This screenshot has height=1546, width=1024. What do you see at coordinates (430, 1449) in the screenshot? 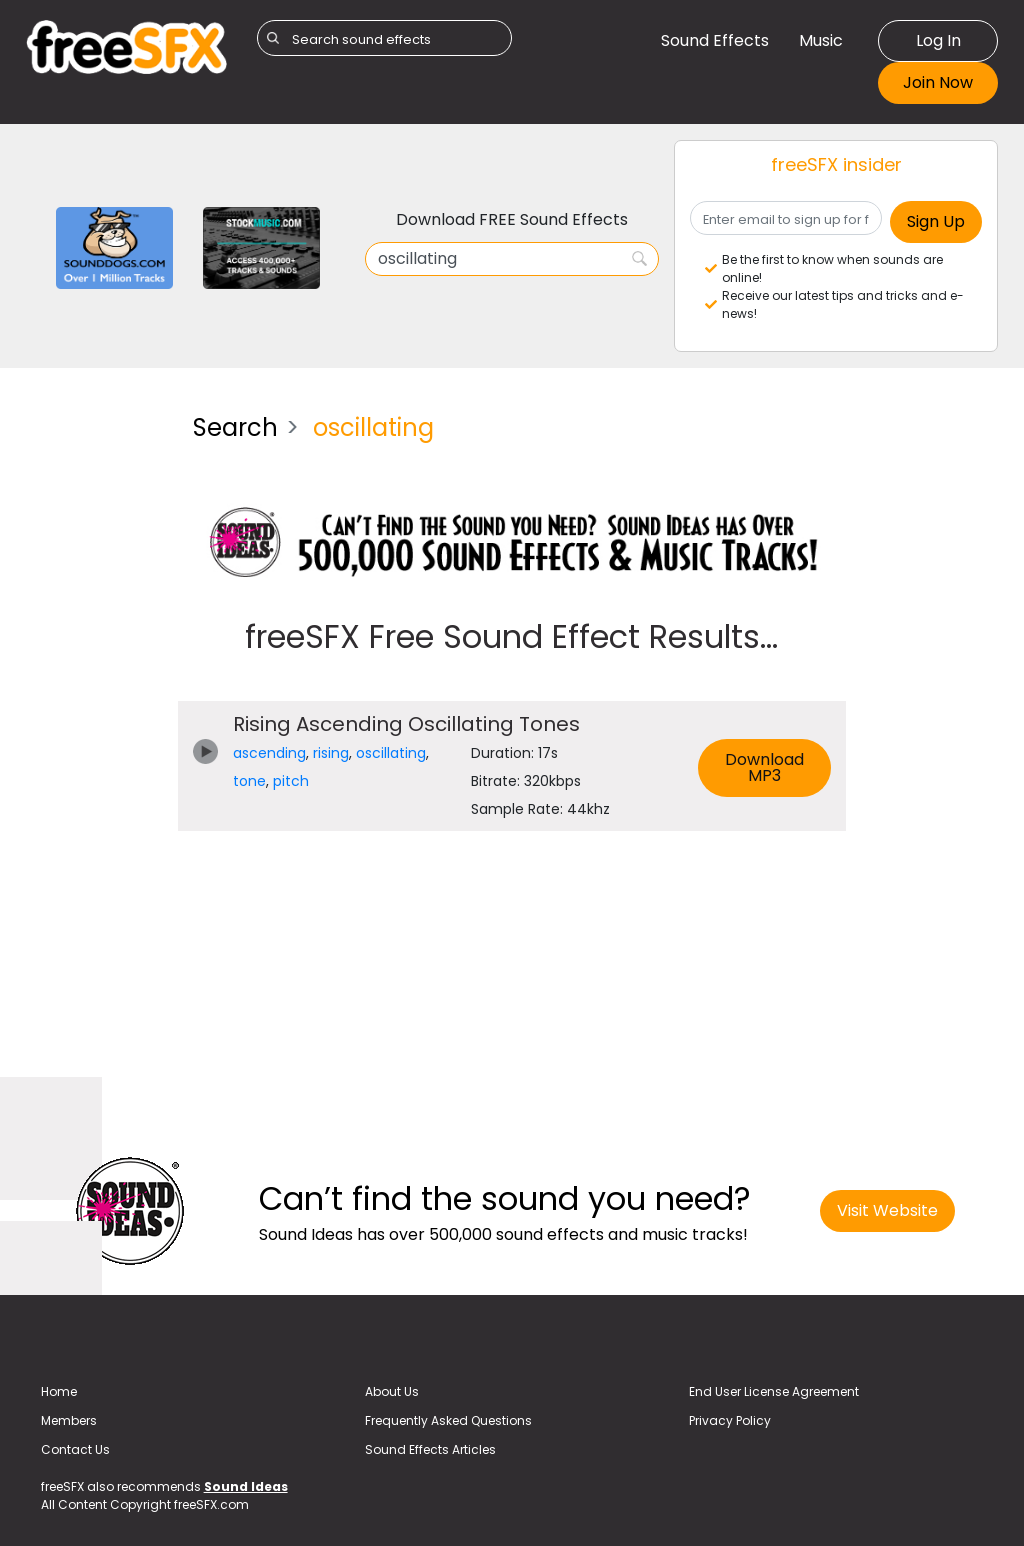
I see `Sound Effects Articles` at bounding box center [430, 1449].